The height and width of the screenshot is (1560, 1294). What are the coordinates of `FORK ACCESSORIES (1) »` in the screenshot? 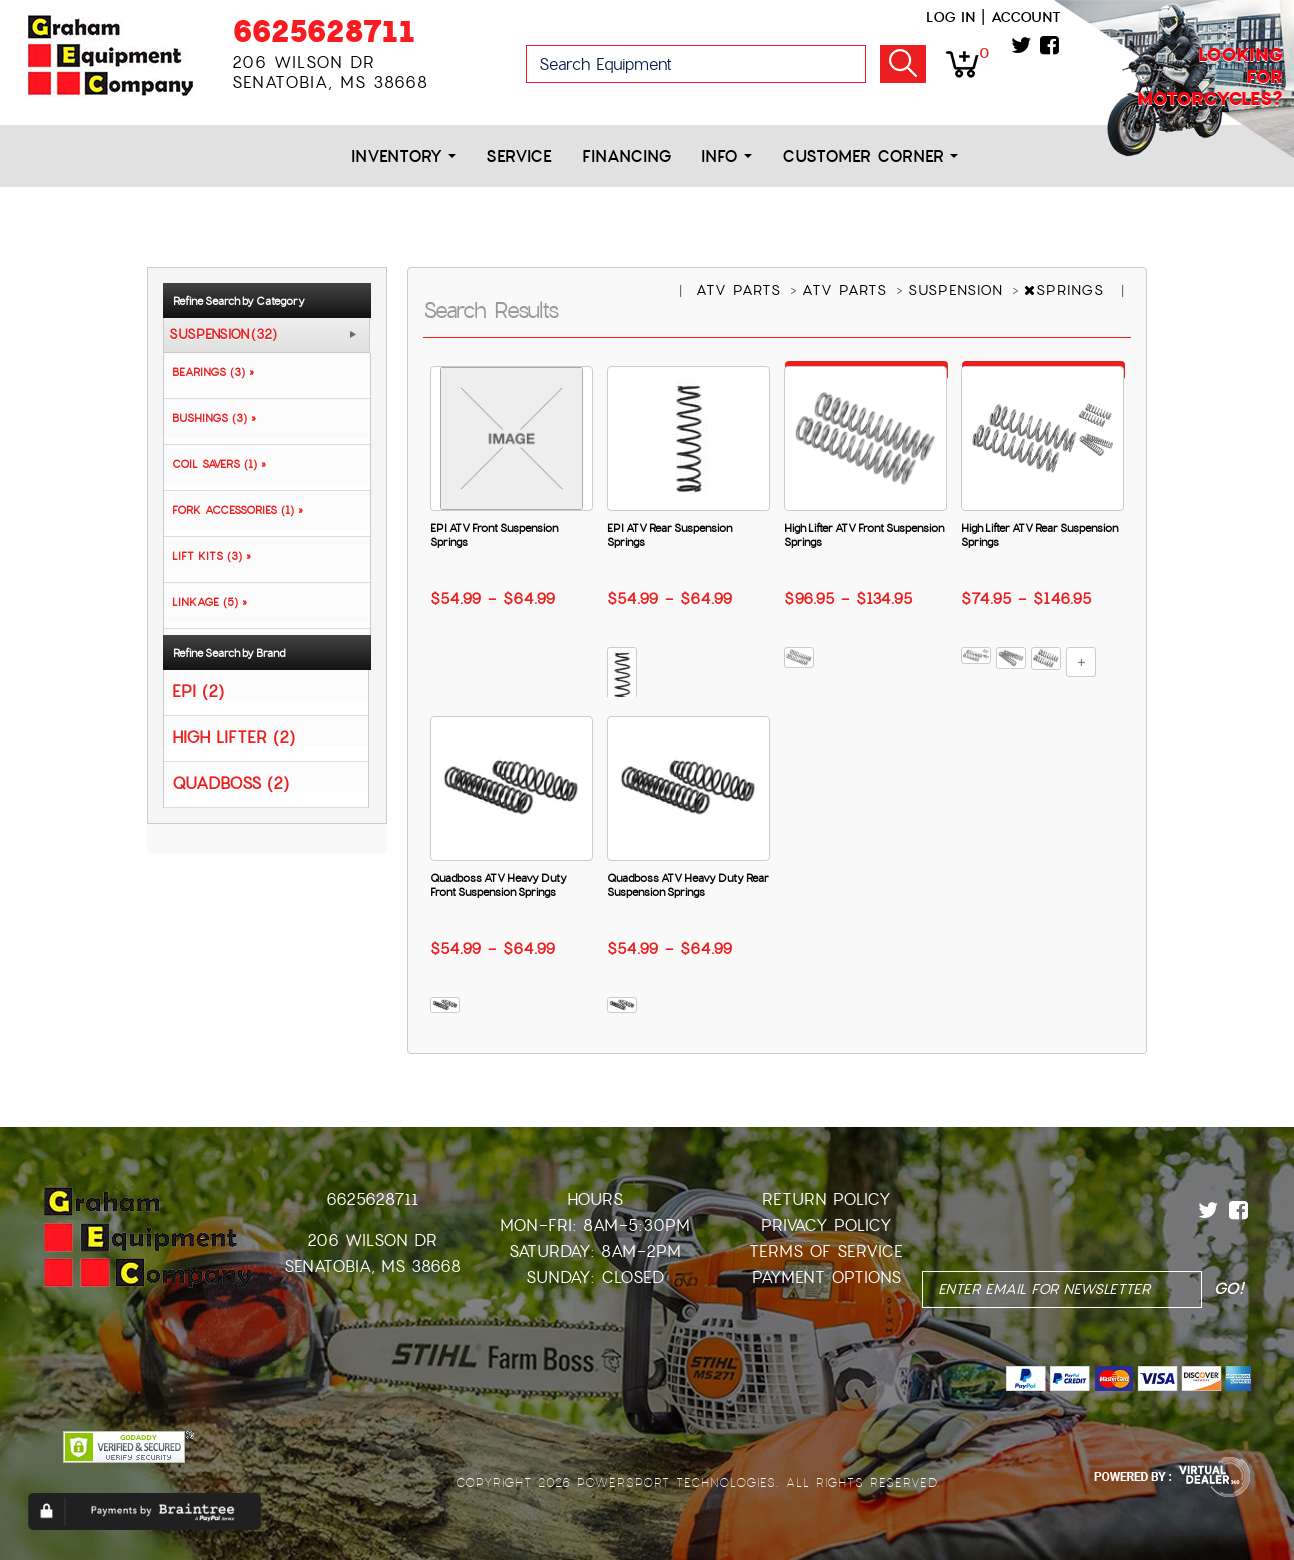 It's located at (233, 510).